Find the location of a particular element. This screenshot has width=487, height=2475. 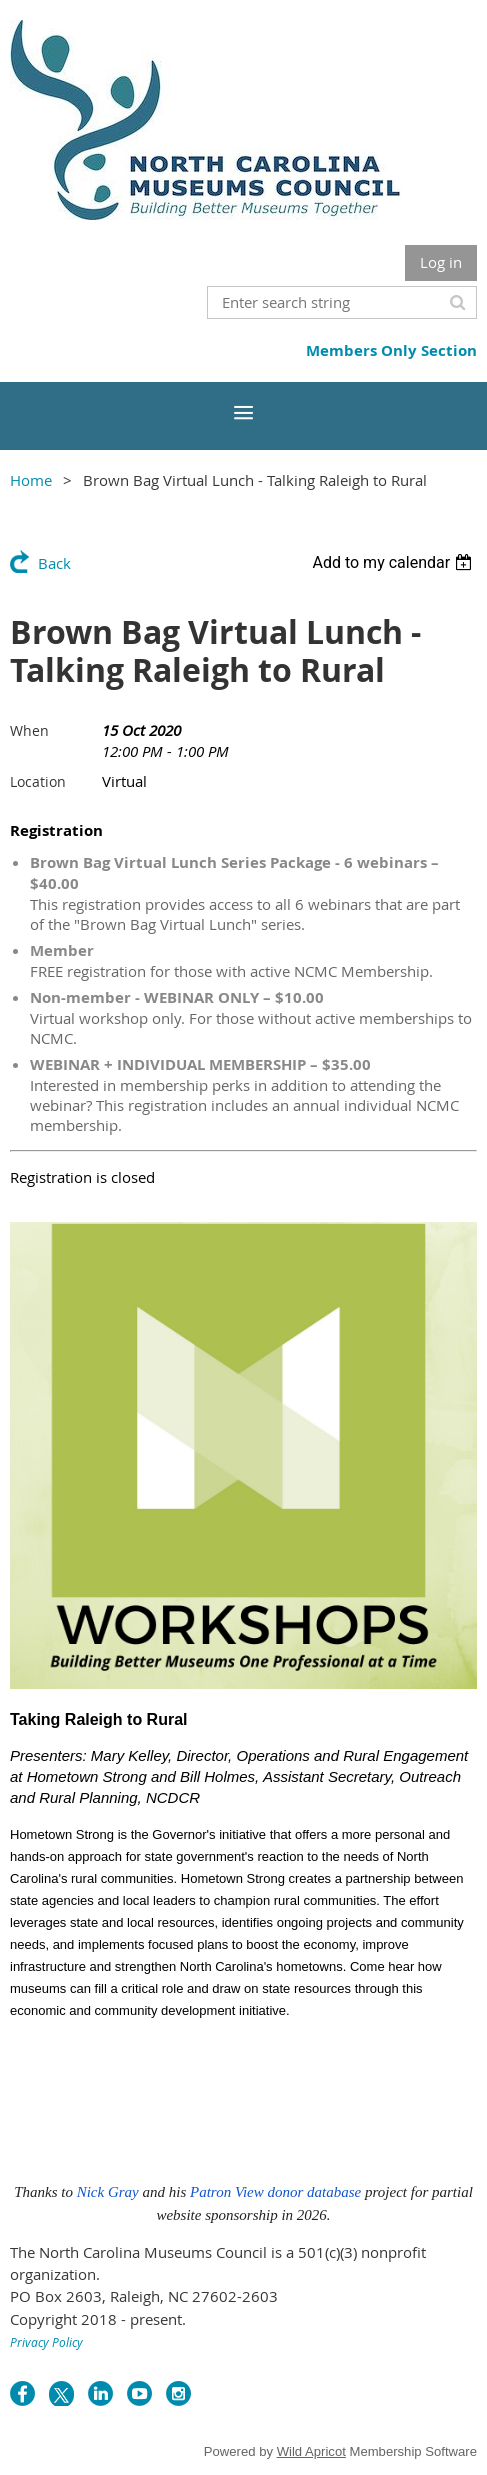

Back is located at coordinates (54, 563).